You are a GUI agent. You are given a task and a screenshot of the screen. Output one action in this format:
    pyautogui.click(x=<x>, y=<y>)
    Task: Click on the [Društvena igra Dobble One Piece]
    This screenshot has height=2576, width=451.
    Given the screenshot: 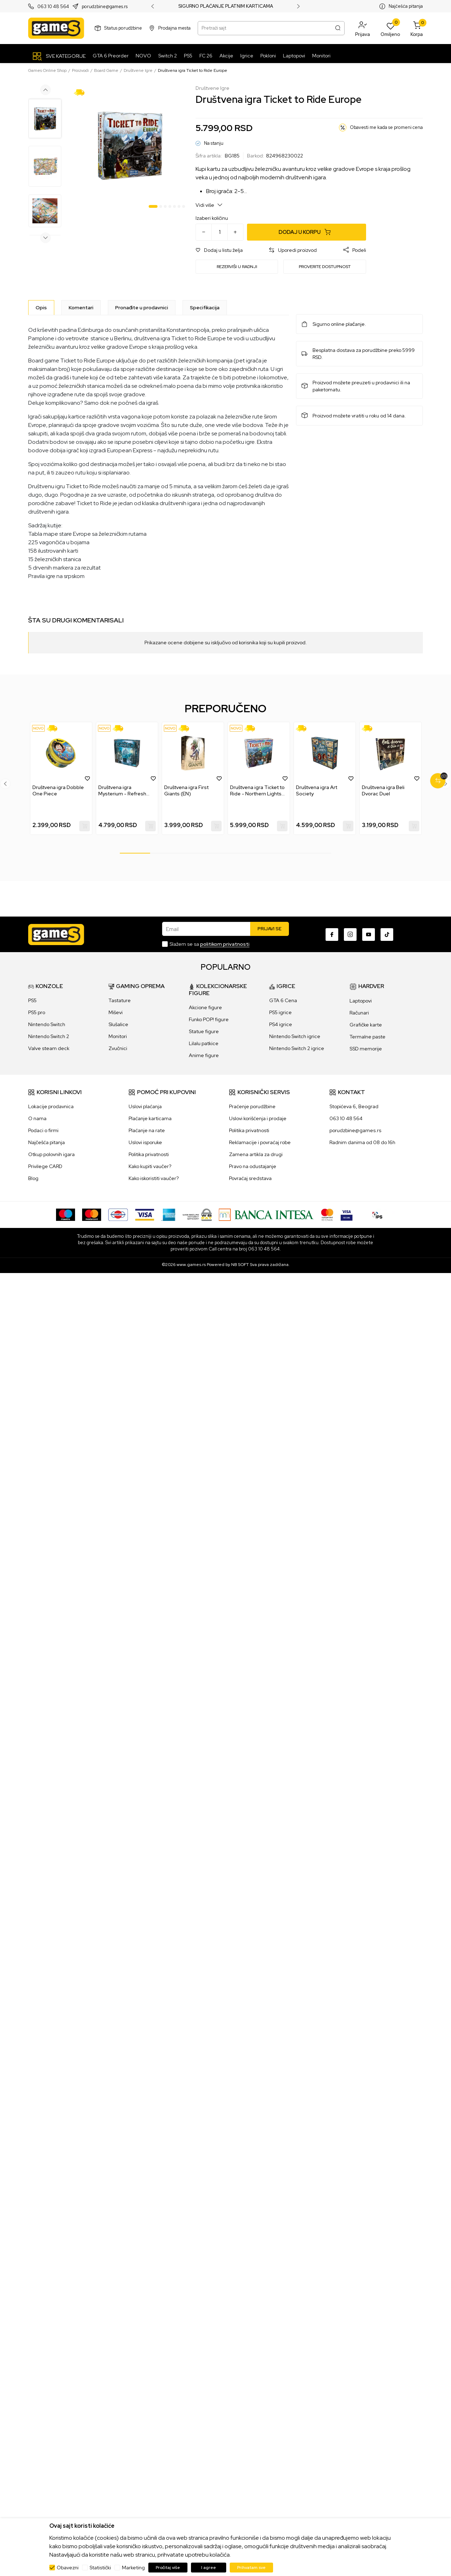 What is the action you would take?
    pyautogui.click(x=61, y=753)
    